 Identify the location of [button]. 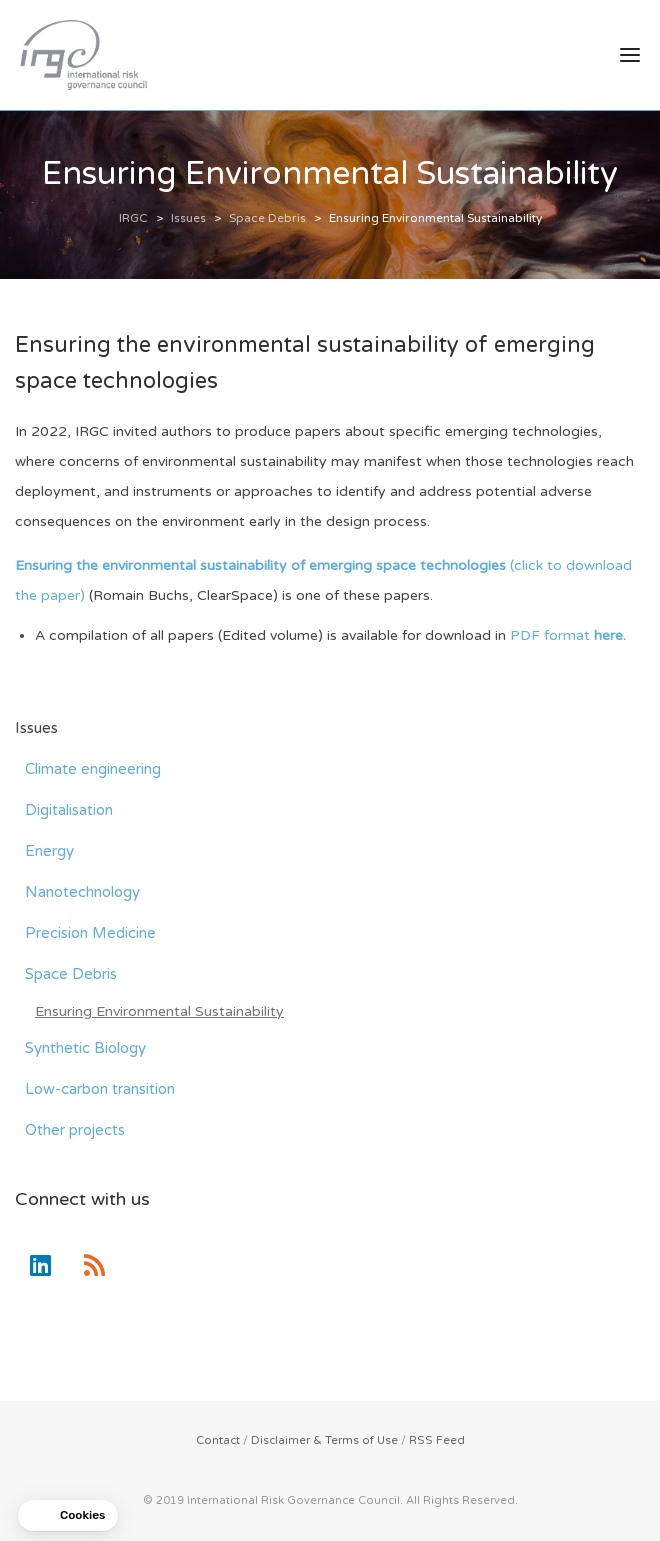
(68, 1515).